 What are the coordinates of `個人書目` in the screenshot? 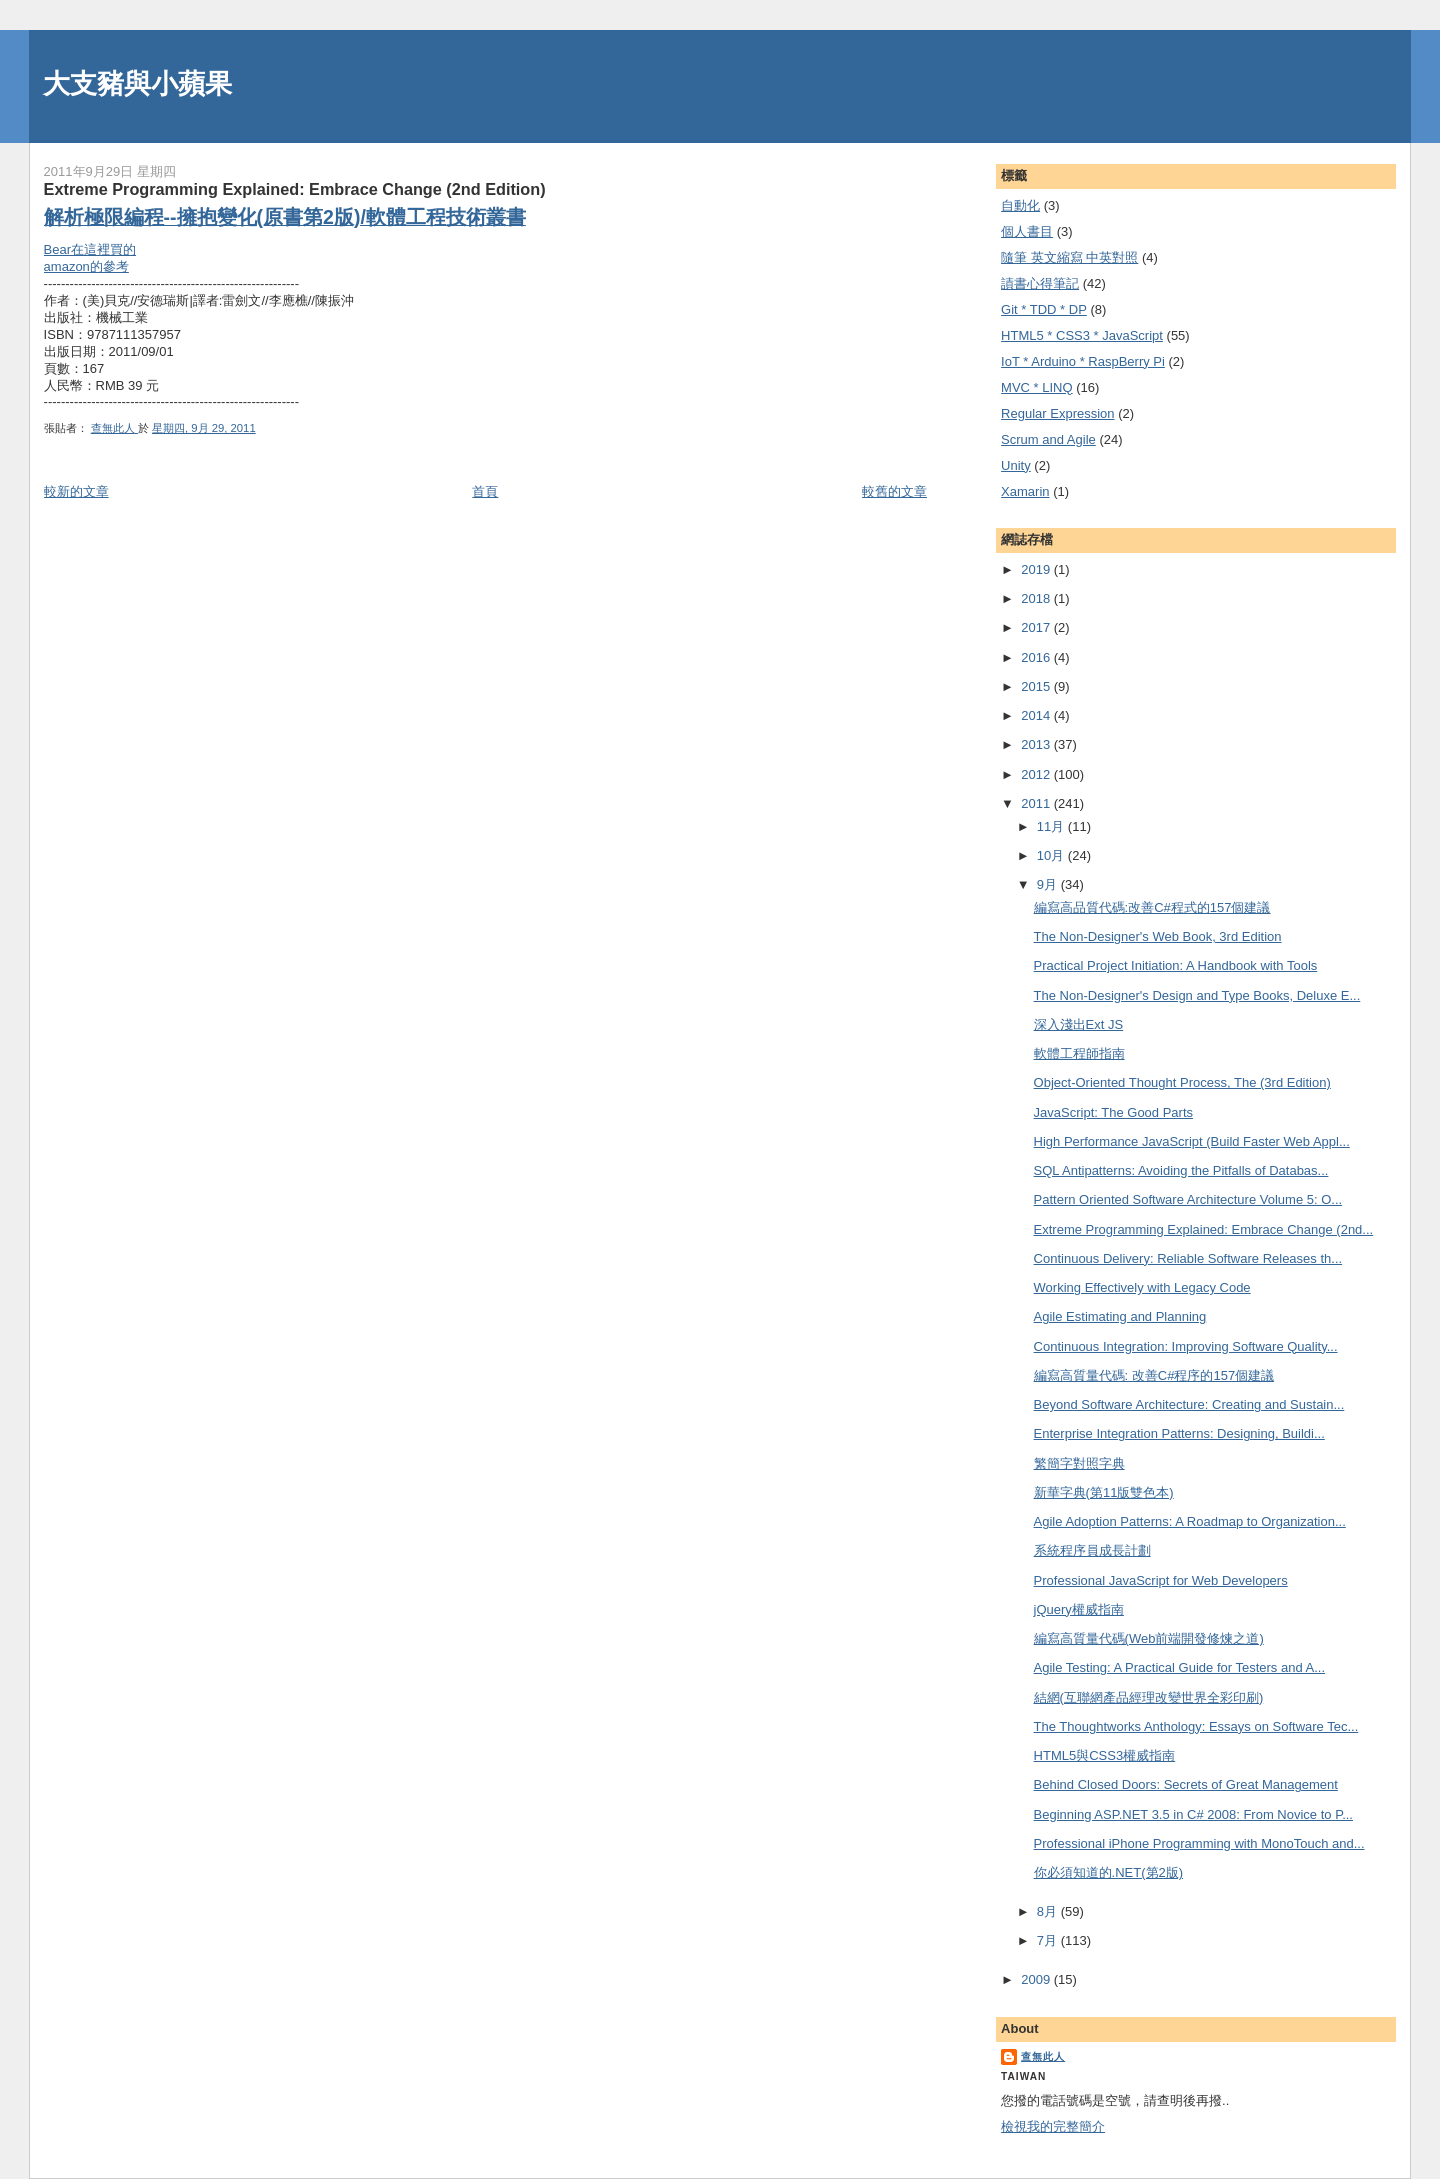 It's located at (1027, 231).